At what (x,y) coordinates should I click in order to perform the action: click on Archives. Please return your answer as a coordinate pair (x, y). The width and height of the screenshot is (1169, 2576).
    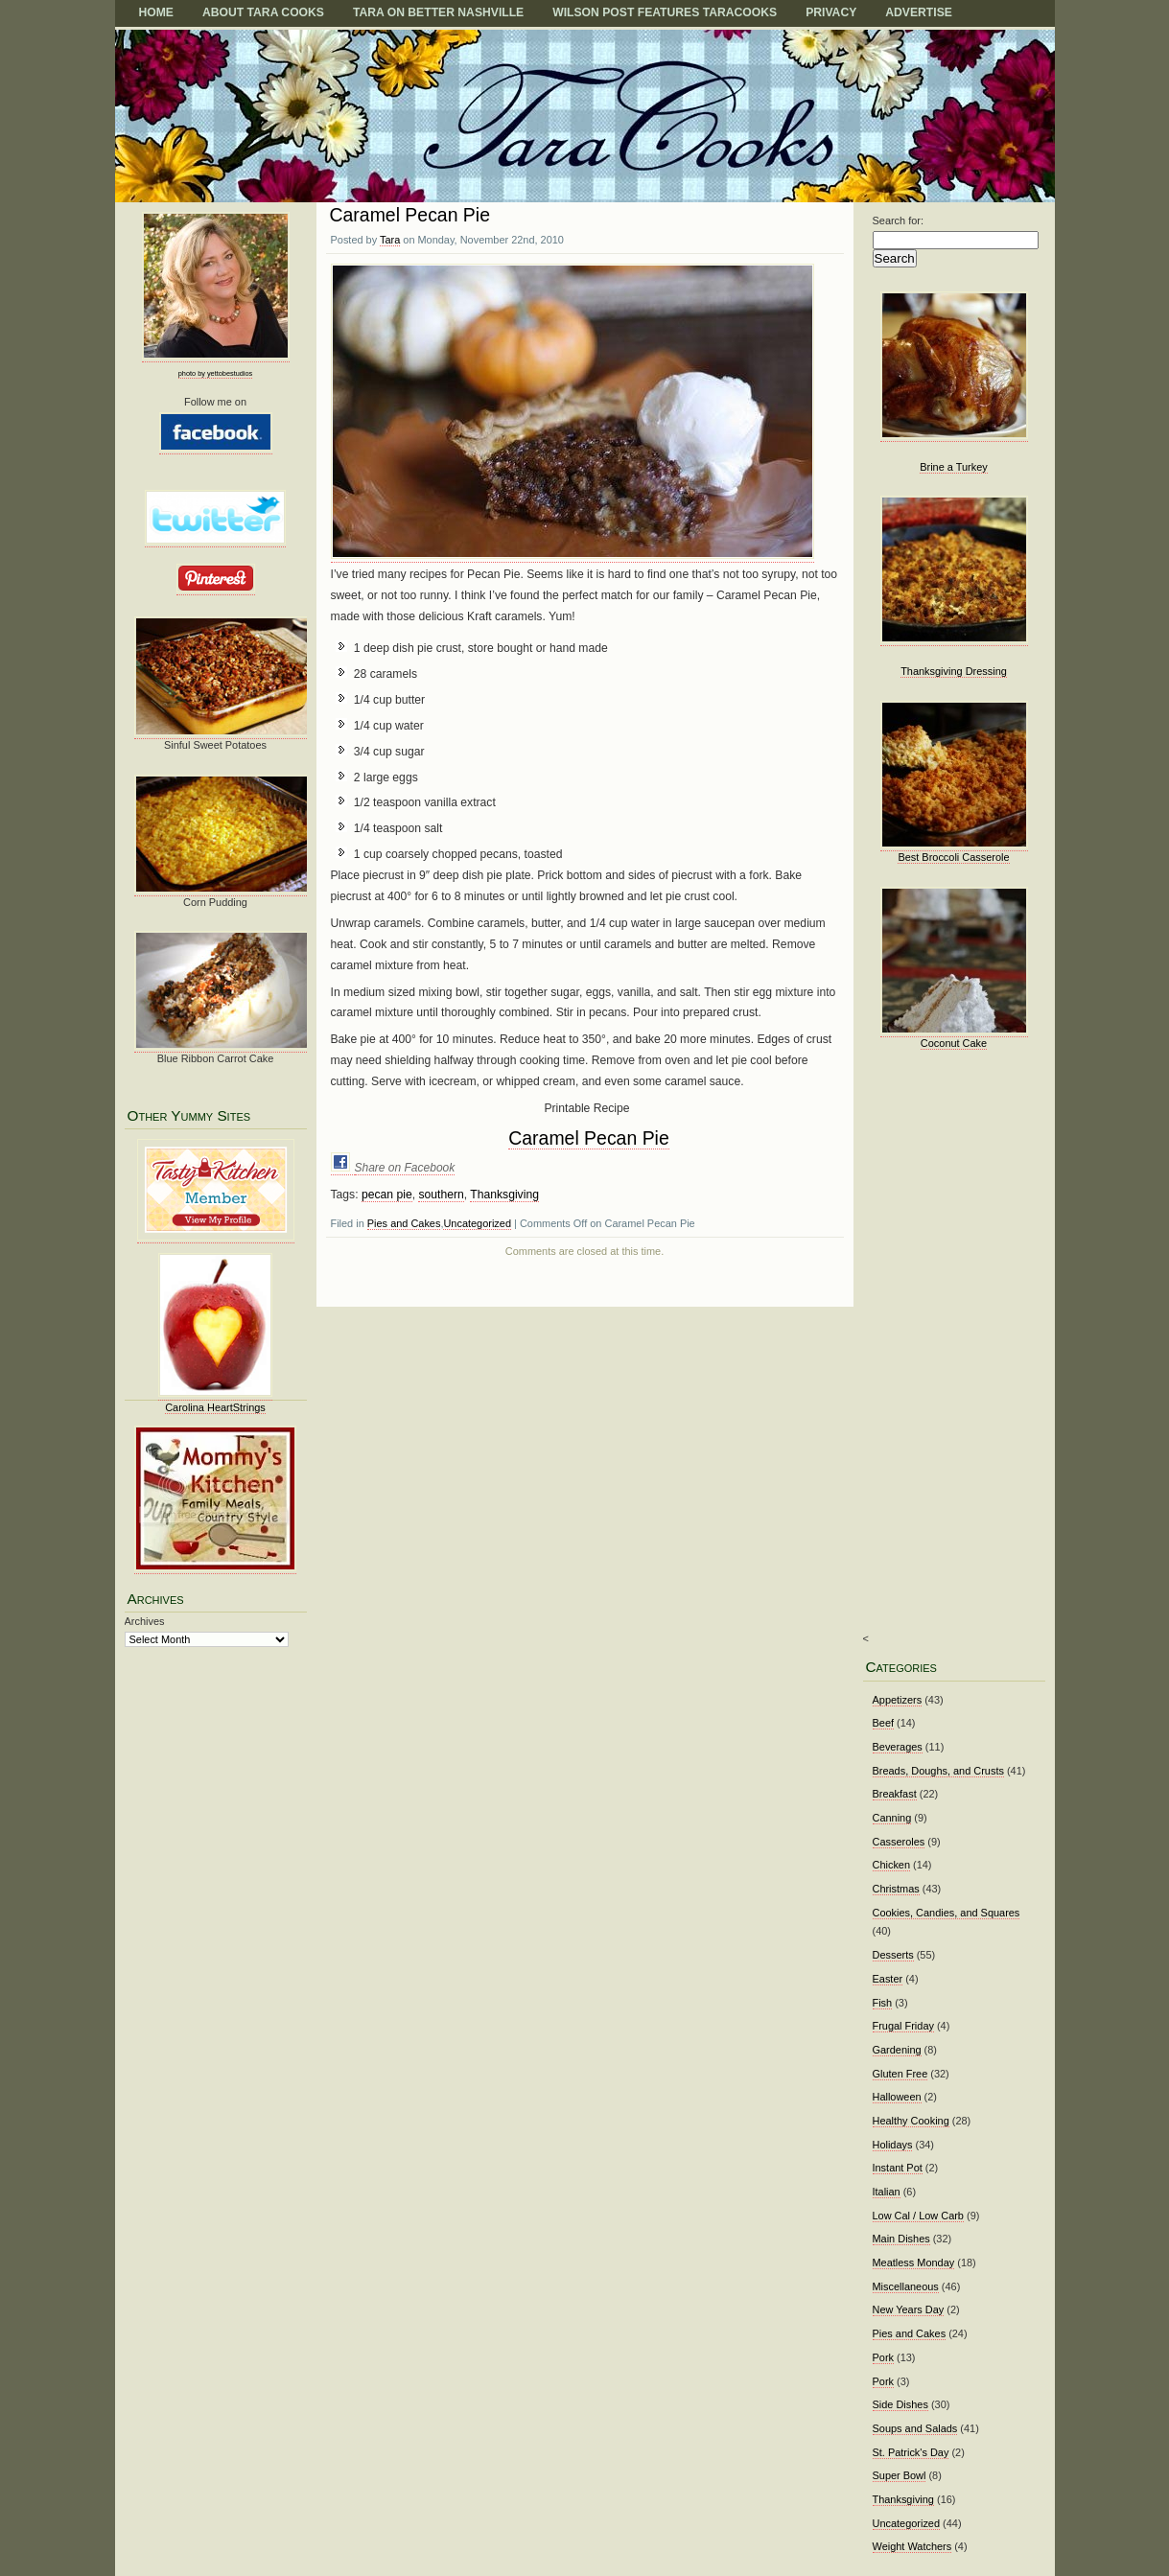
    Looking at the image, I should click on (145, 1621).